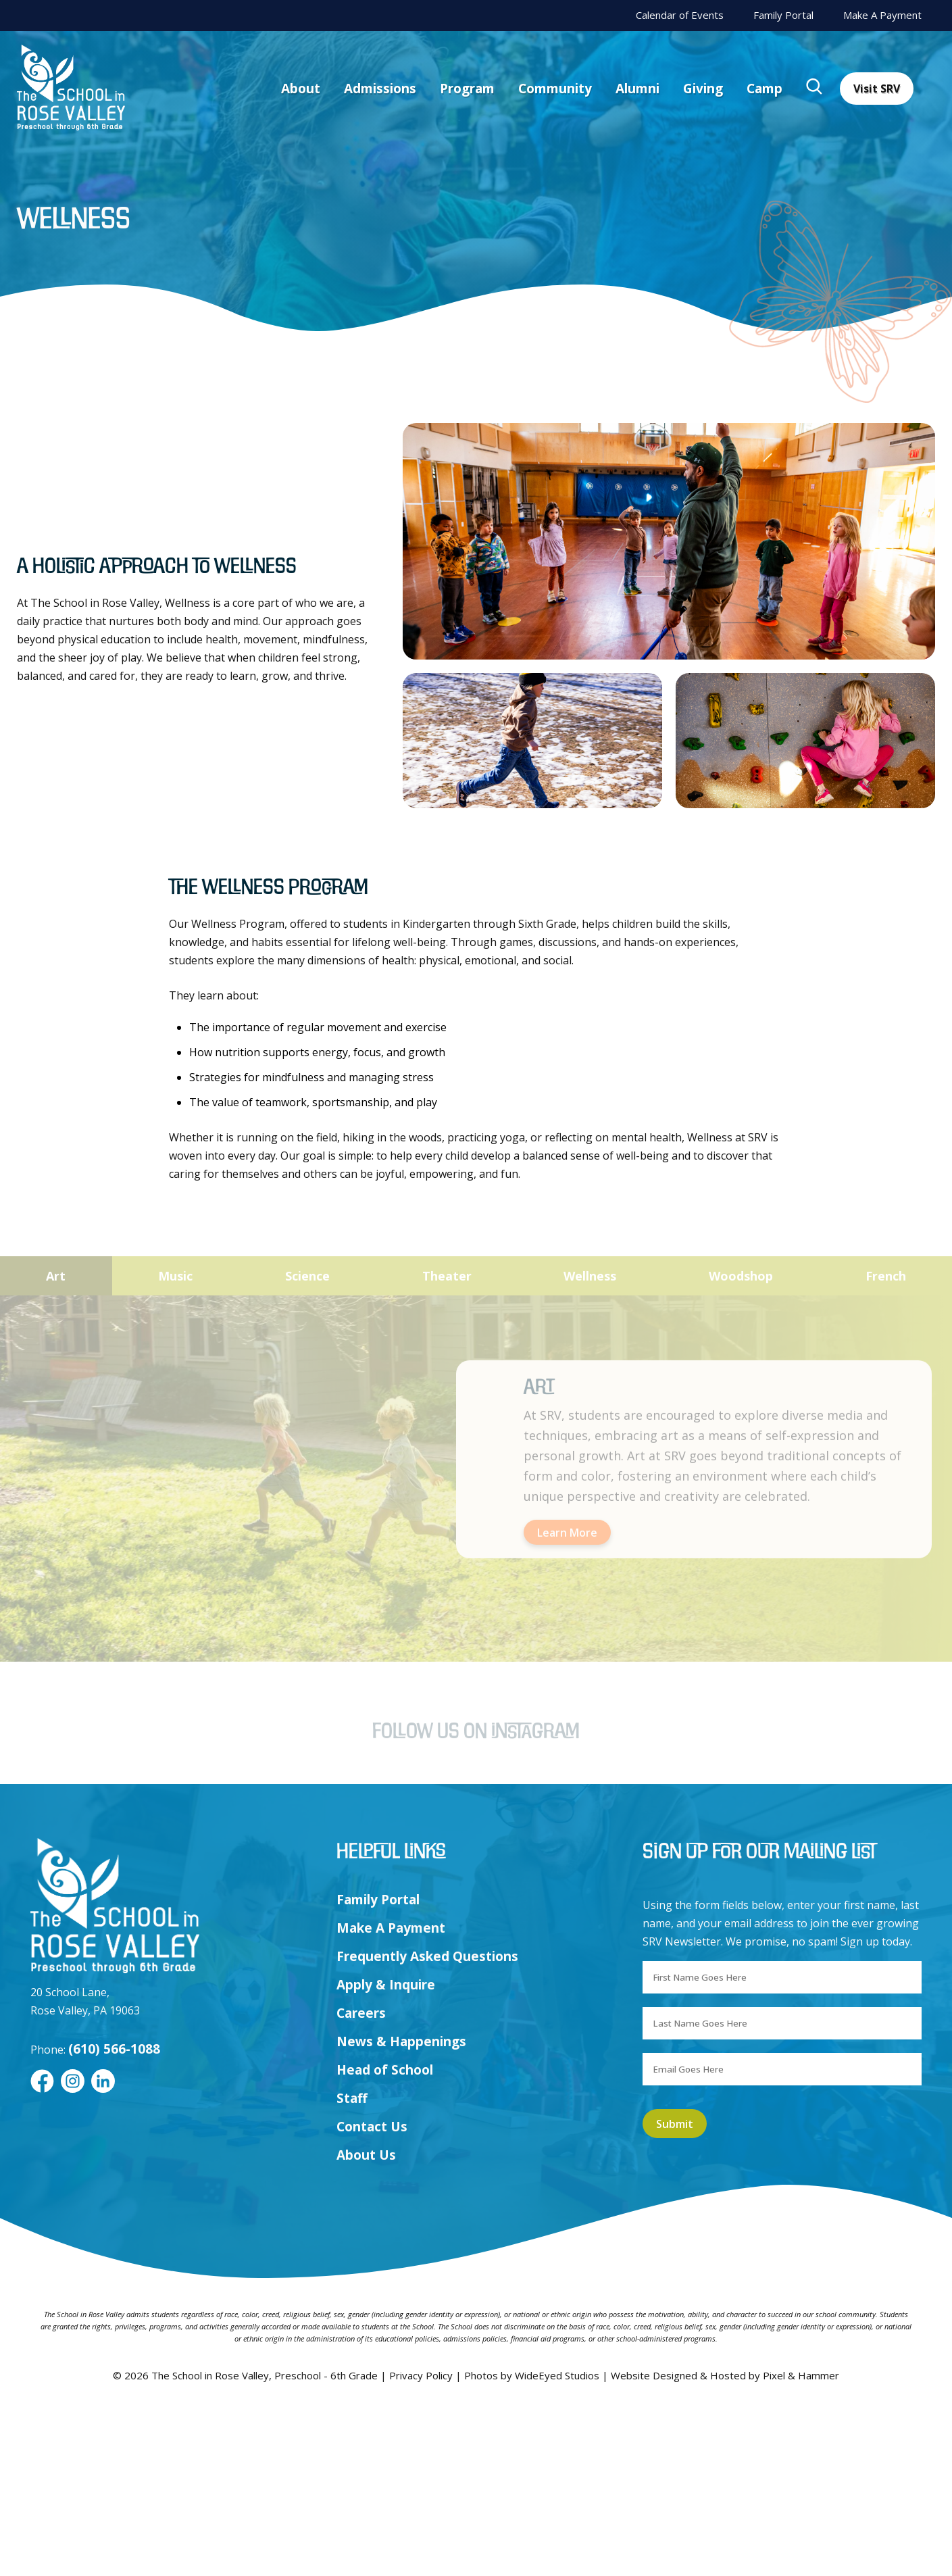 The width and height of the screenshot is (952, 2576). What do you see at coordinates (300, 88) in the screenshot?
I see `About [menuitem]` at bounding box center [300, 88].